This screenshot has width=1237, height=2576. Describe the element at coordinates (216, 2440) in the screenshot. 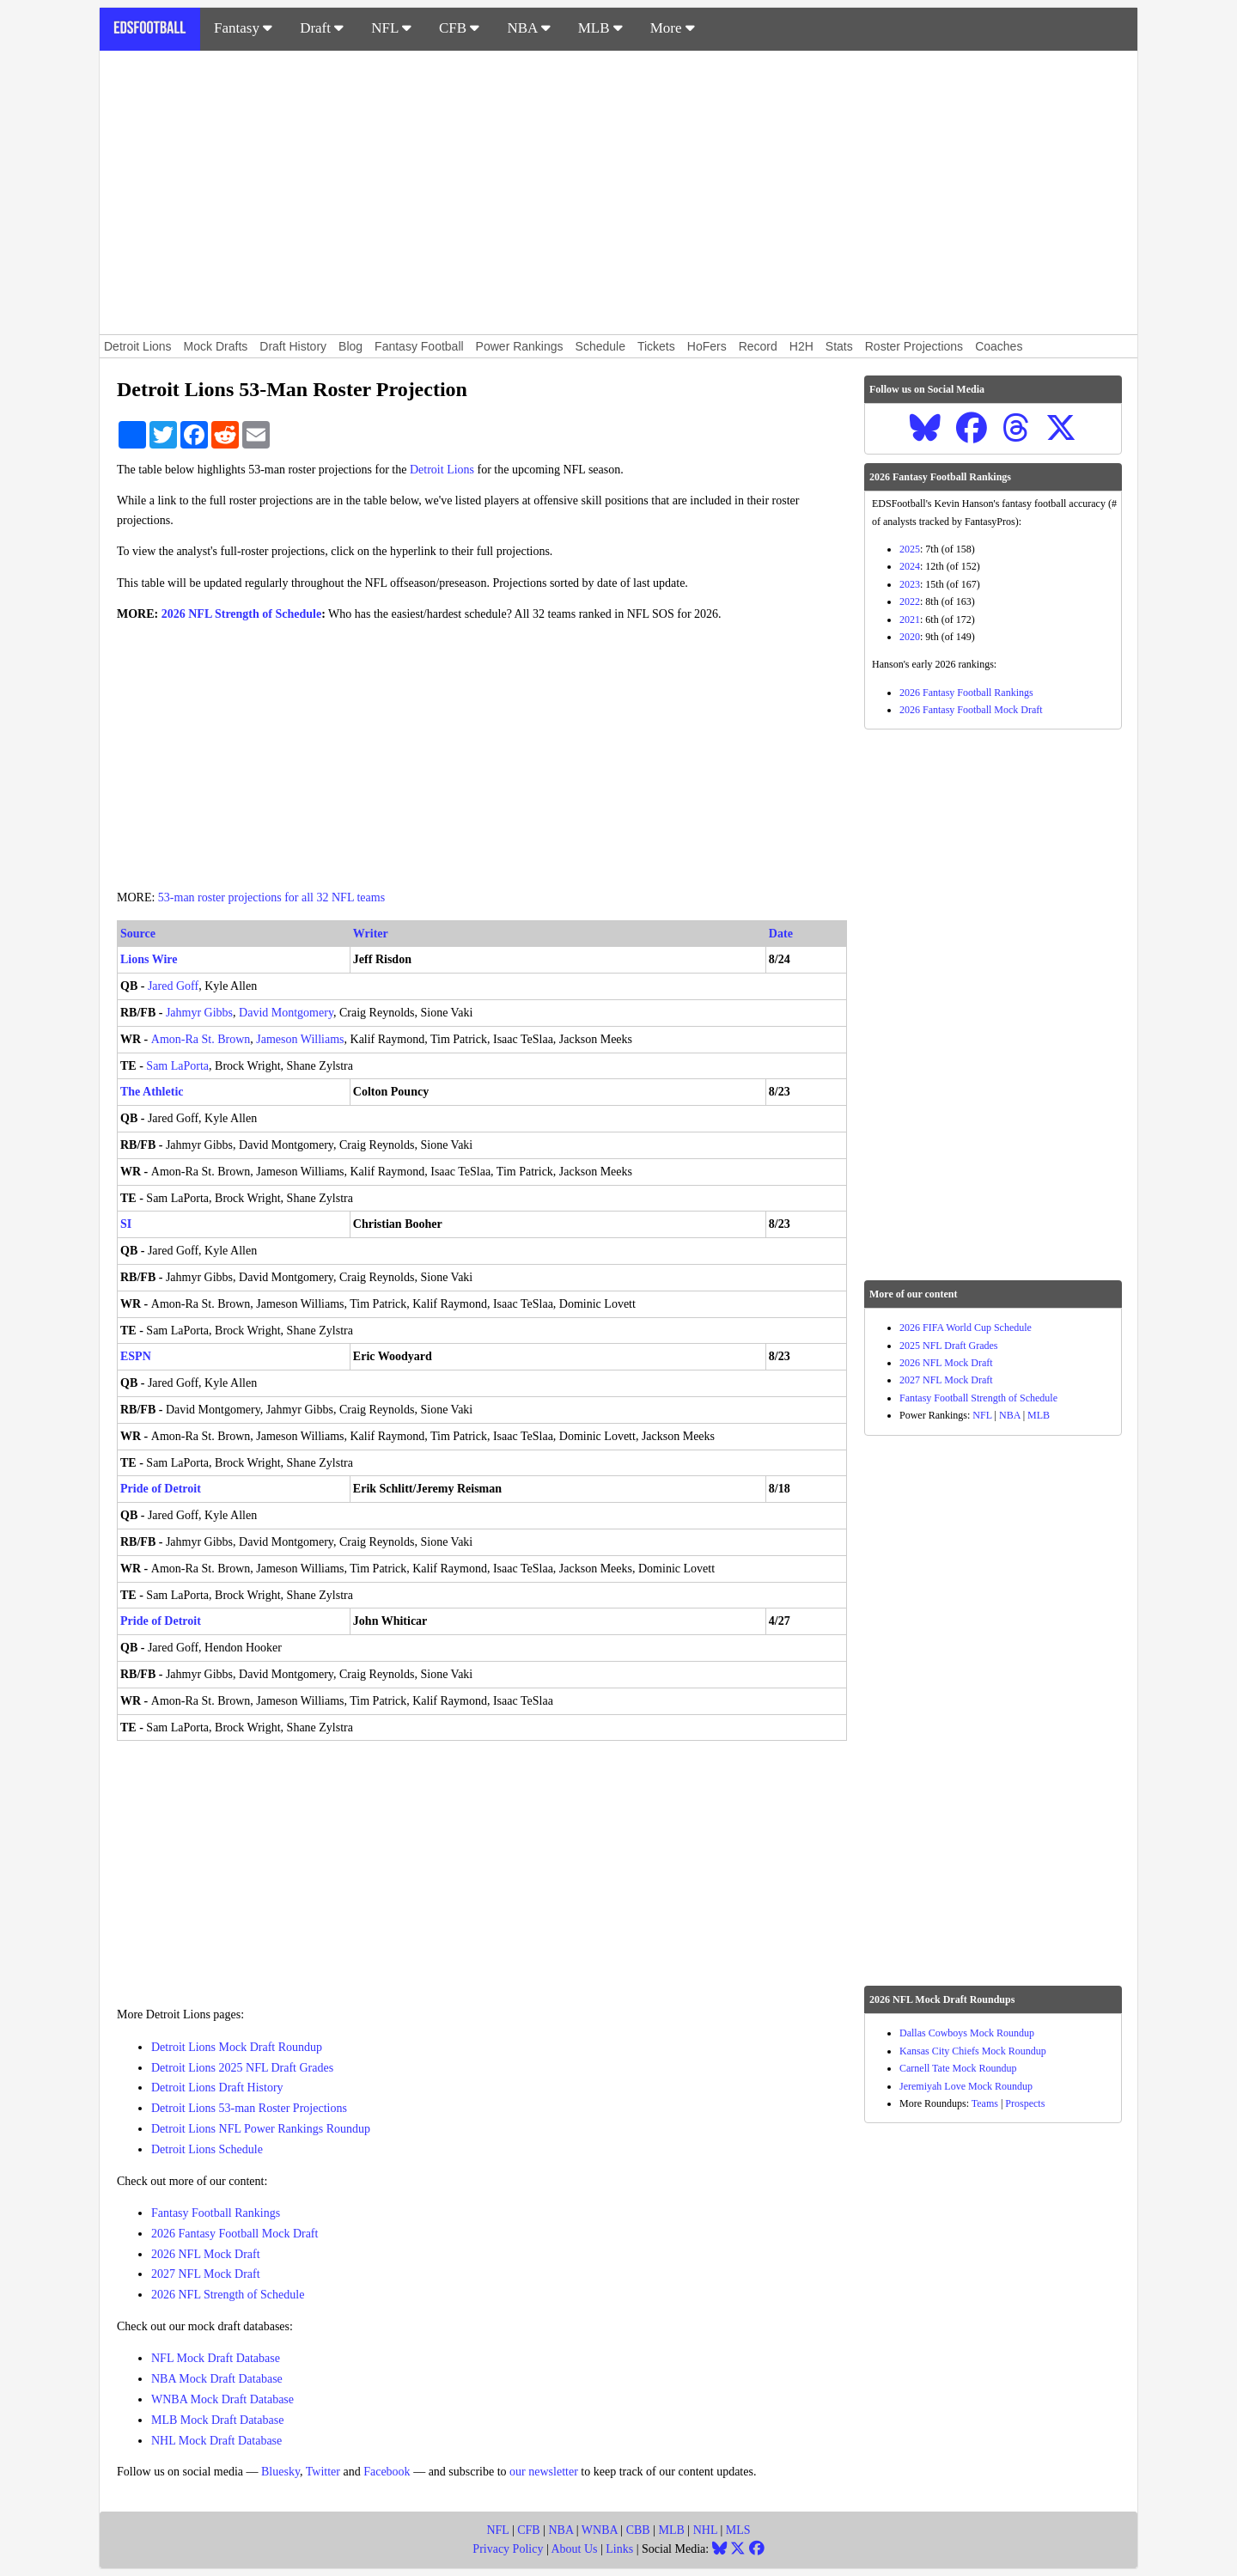

I see `NHL Mock Draft Database` at that location.